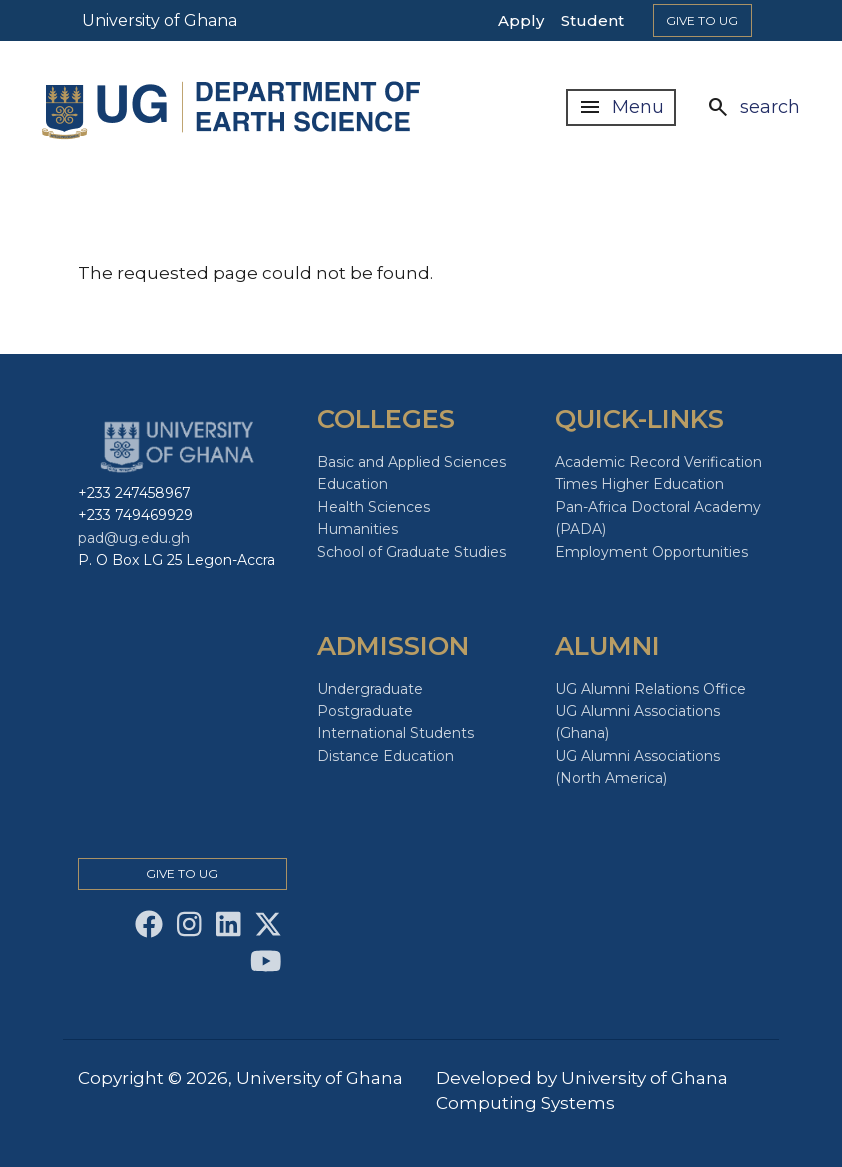  What do you see at coordinates (357, 529) in the screenshot?
I see `Humanities` at bounding box center [357, 529].